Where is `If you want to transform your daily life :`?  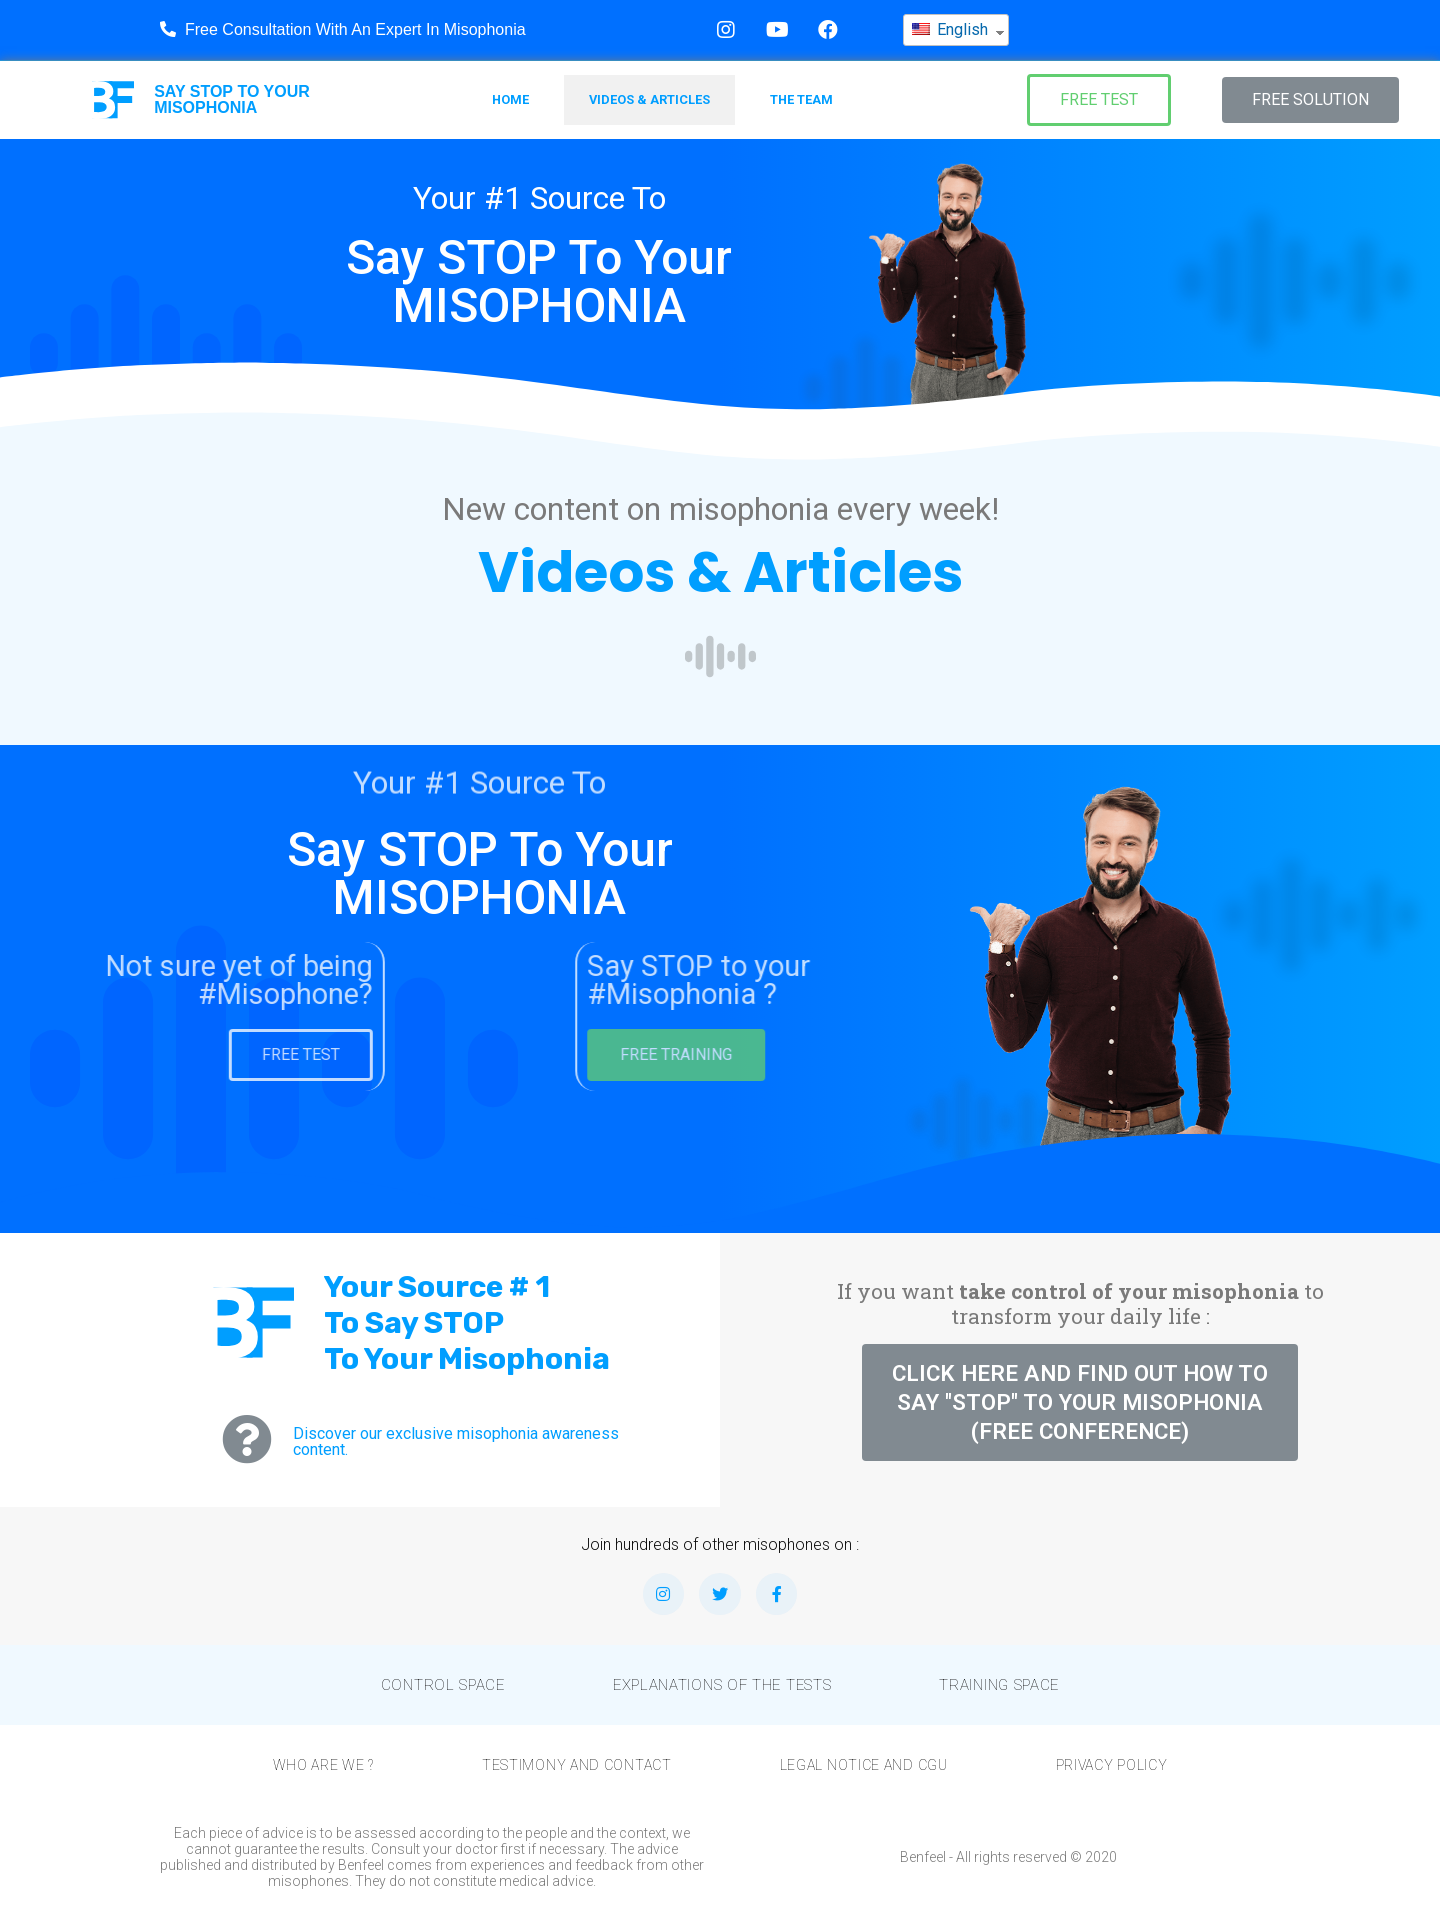
If you want to transform your daily life : is located at coordinates (1080, 1303).